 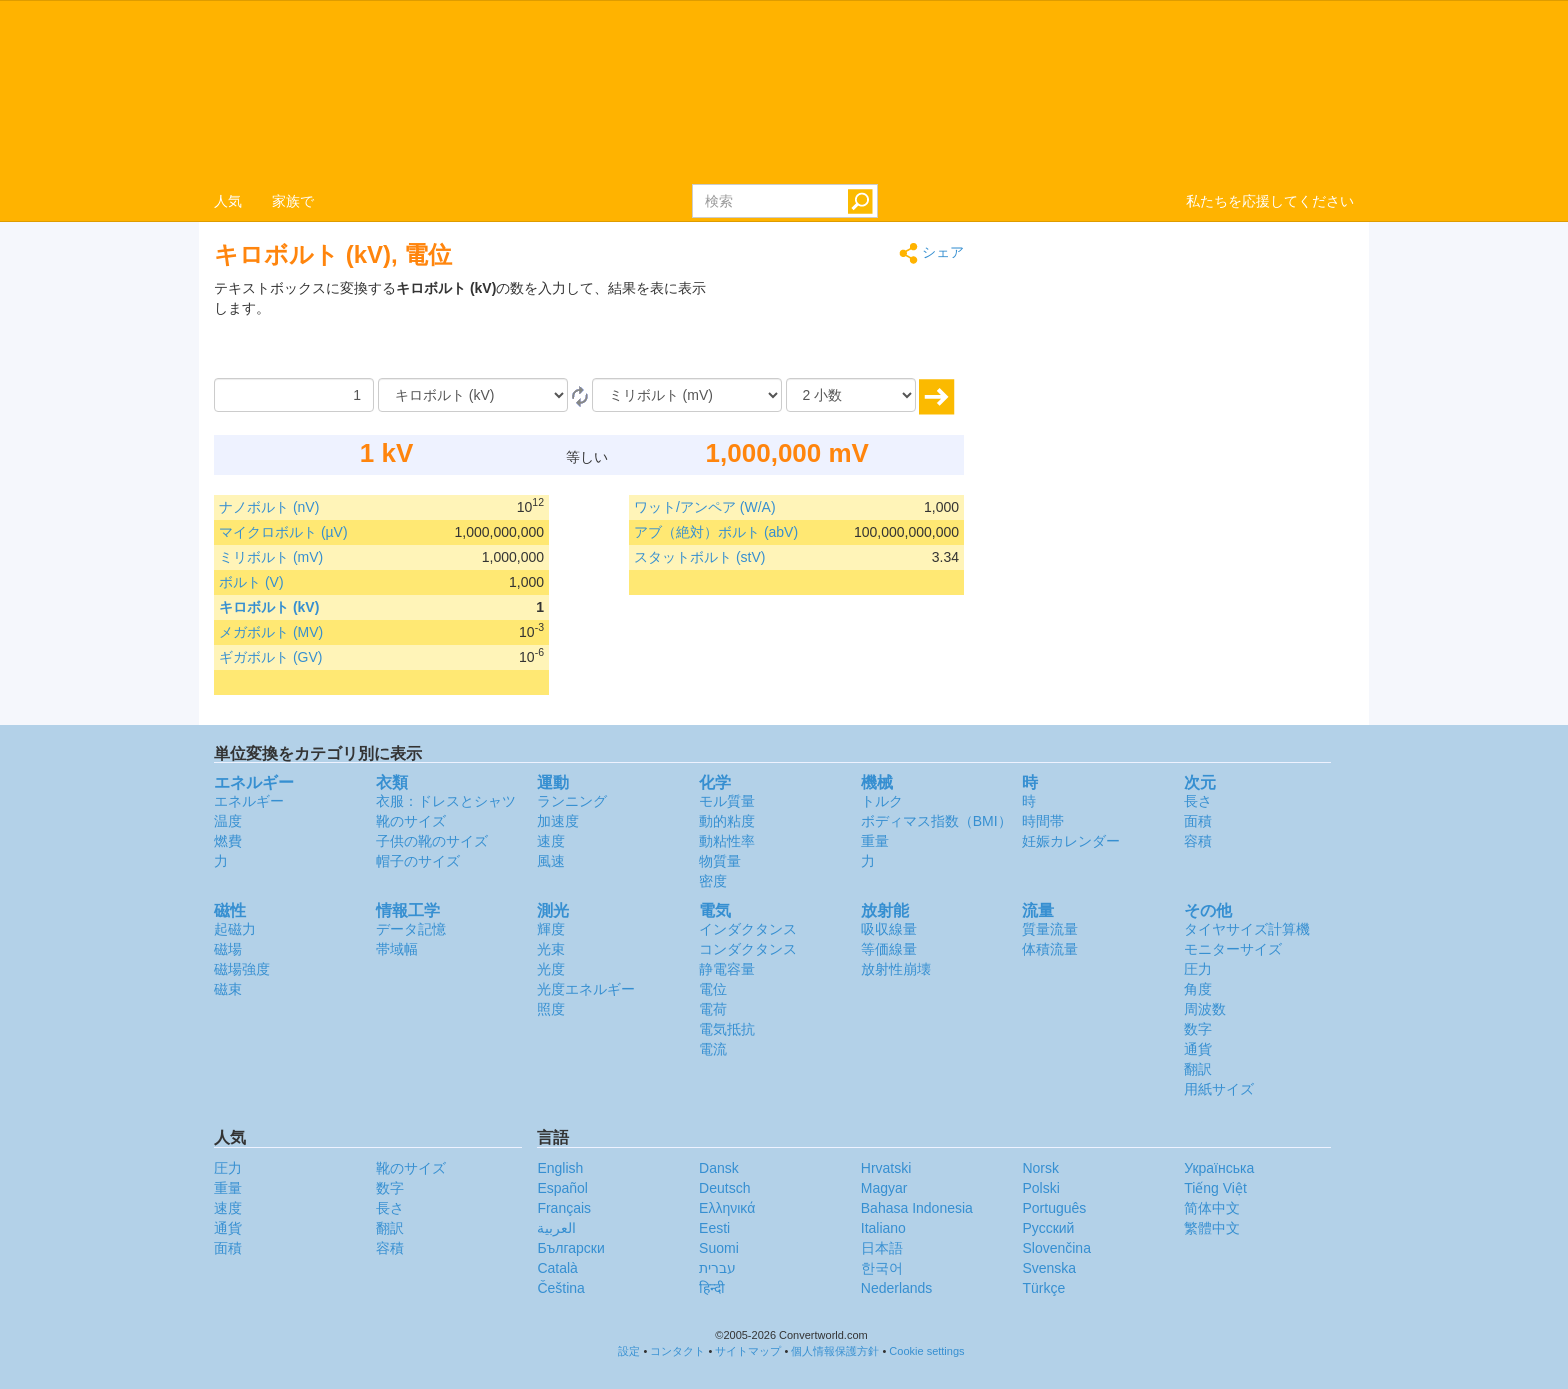 I want to click on コンダクタンス, so click(x=748, y=949).